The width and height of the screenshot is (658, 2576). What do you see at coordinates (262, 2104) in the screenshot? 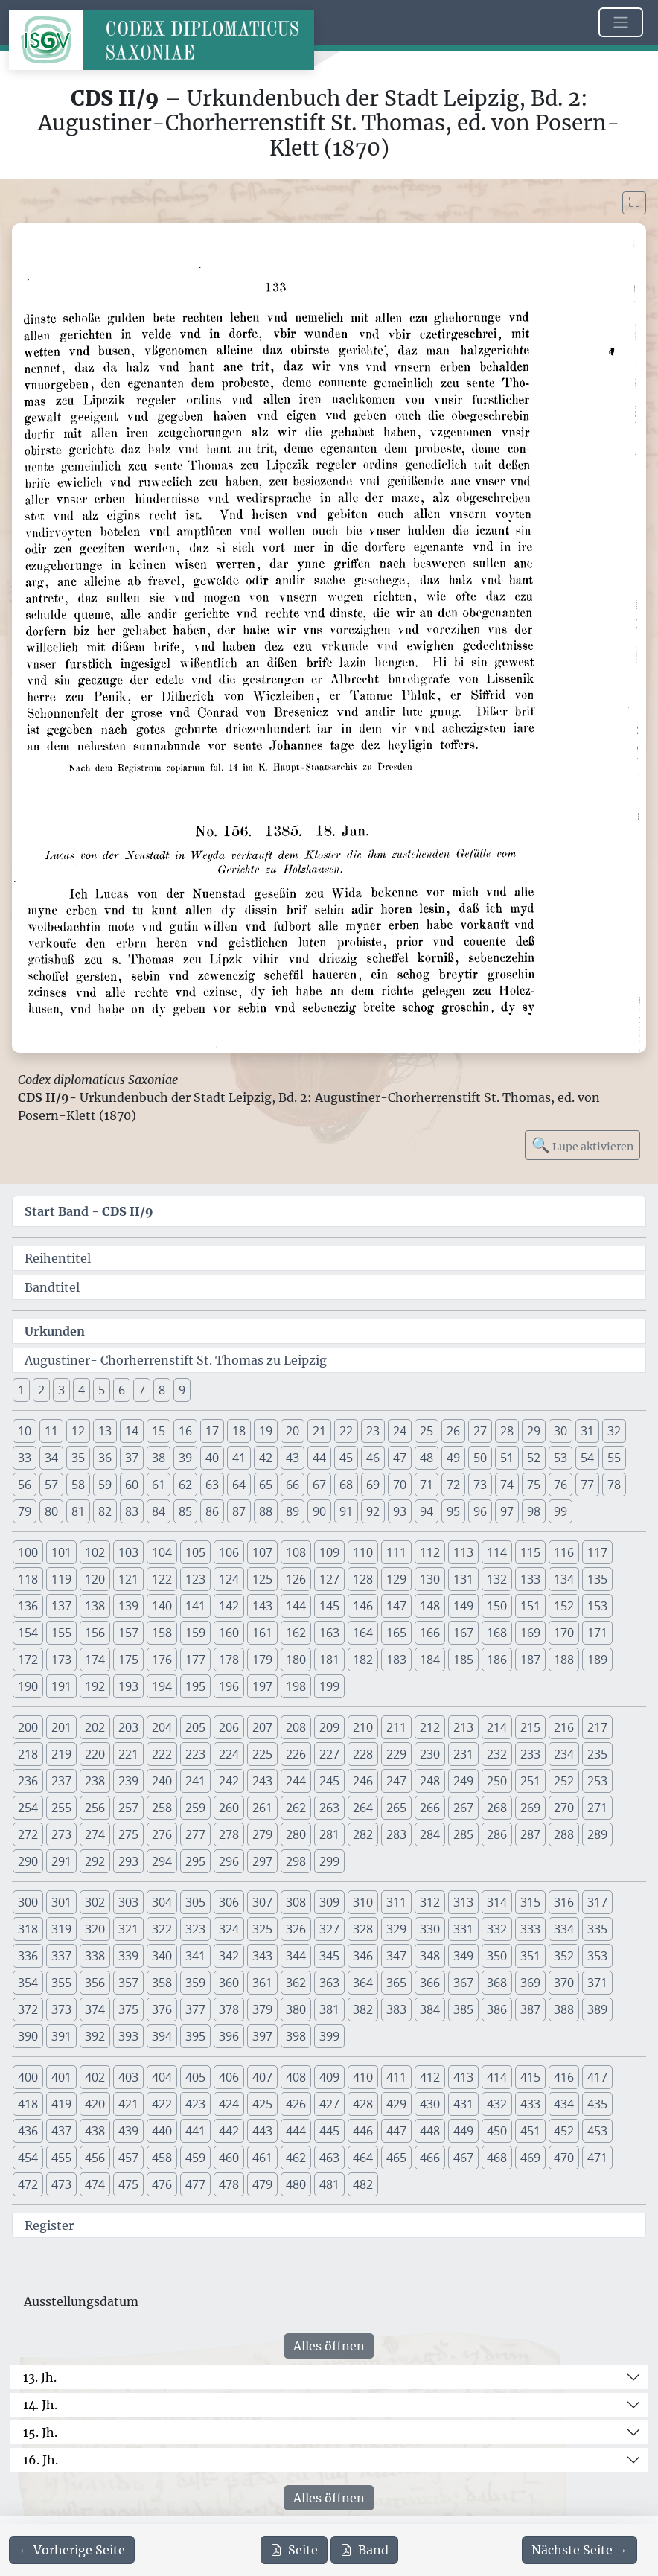
I see `425 [button]` at bounding box center [262, 2104].